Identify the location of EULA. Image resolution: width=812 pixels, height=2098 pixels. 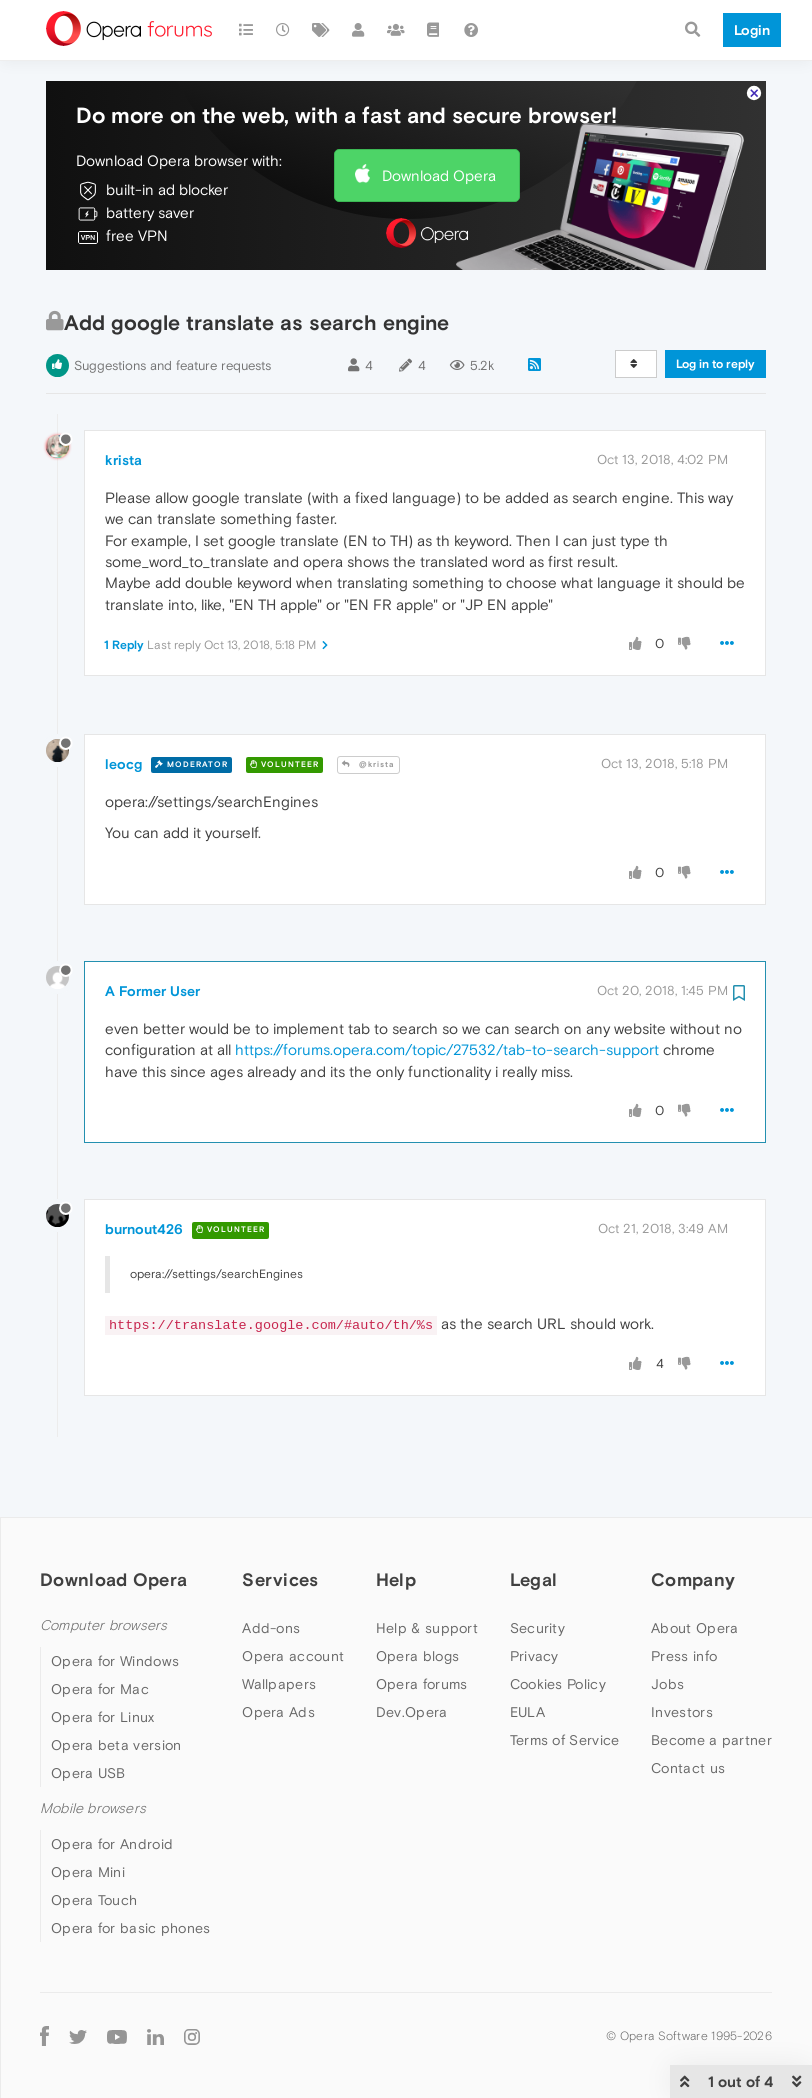
(527, 1651).